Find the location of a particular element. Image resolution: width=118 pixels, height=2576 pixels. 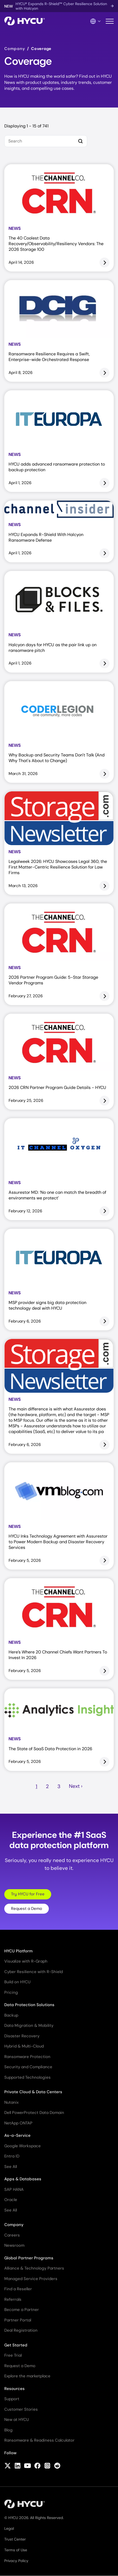

See All is located at coordinates (10, 2166).